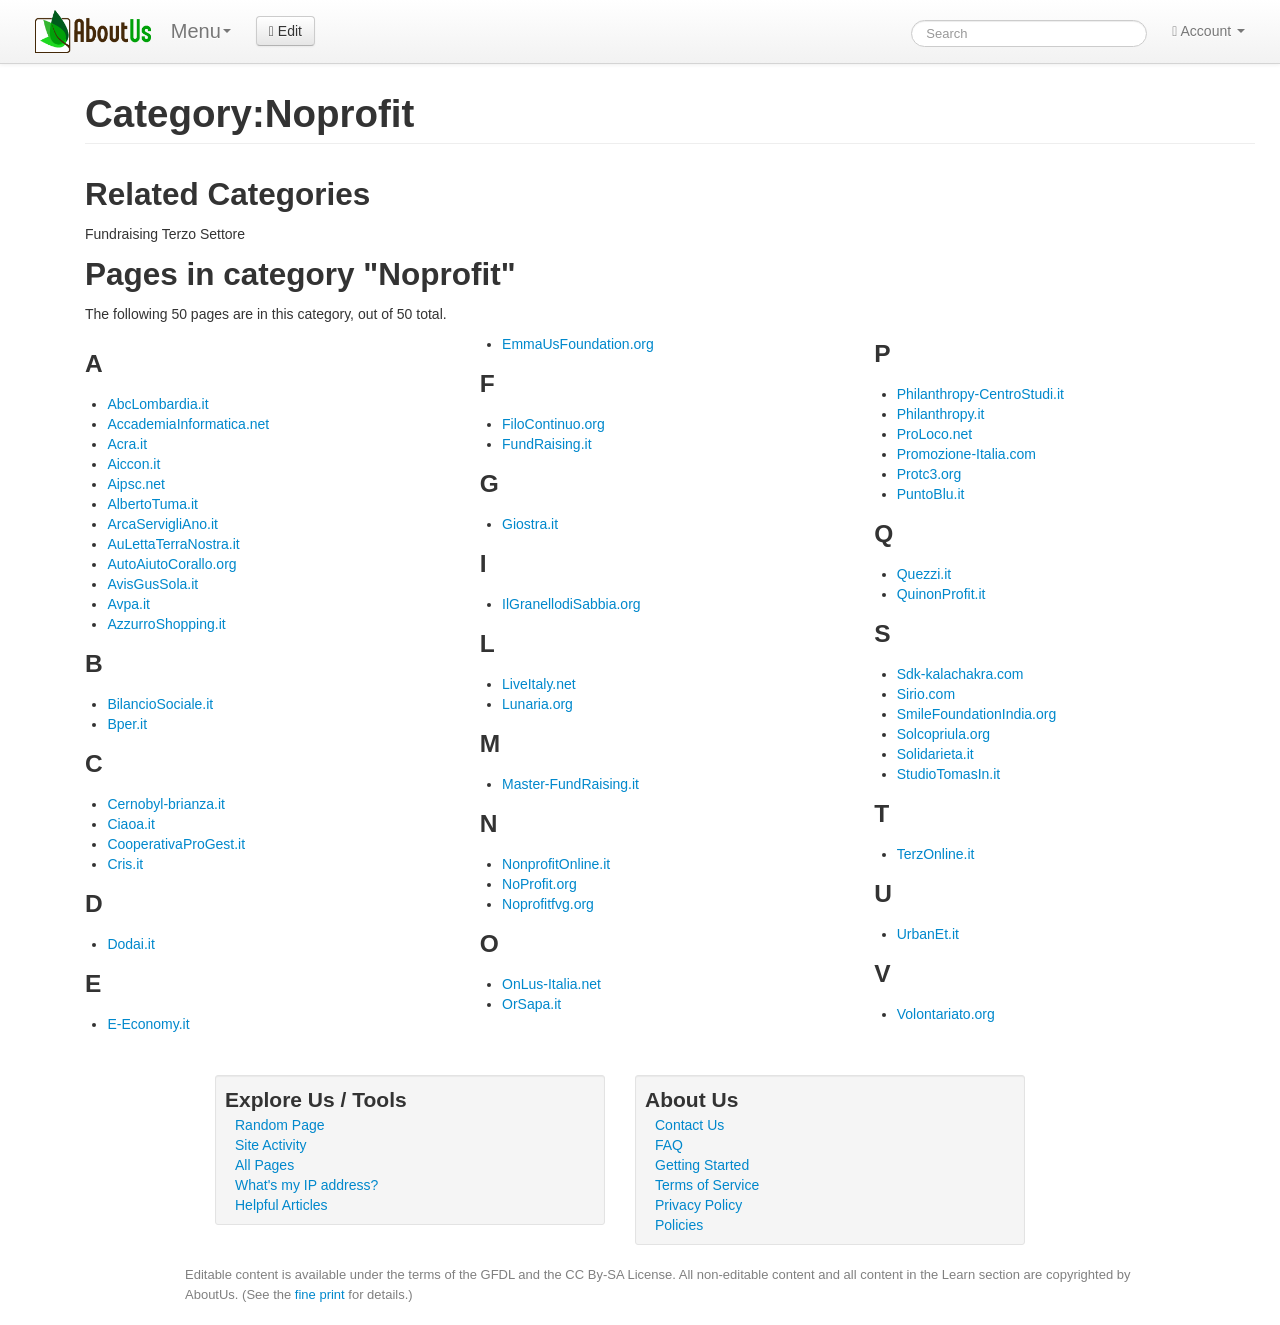 This screenshot has height=1325, width=1280. Describe the element at coordinates (547, 444) in the screenshot. I see `FundRaising.it` at that location.